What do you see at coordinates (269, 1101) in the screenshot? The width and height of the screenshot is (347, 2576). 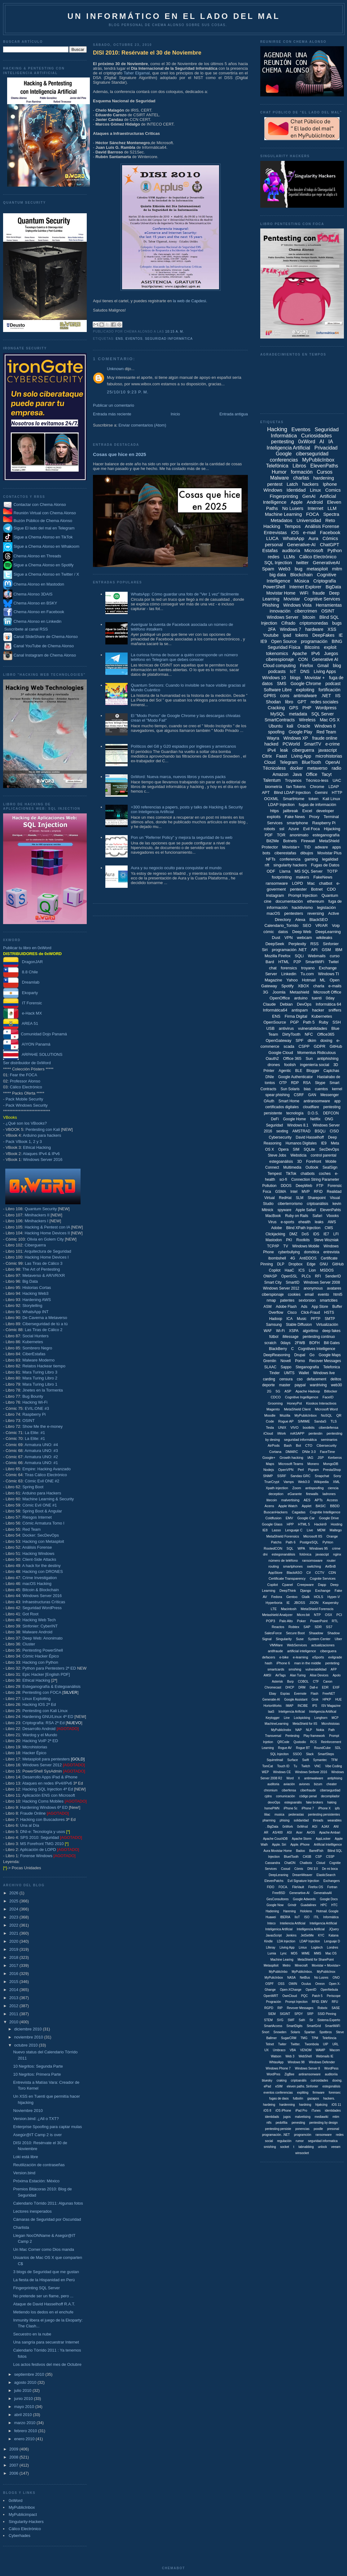 I see `OAuth` at bounding box center [269, 1101].